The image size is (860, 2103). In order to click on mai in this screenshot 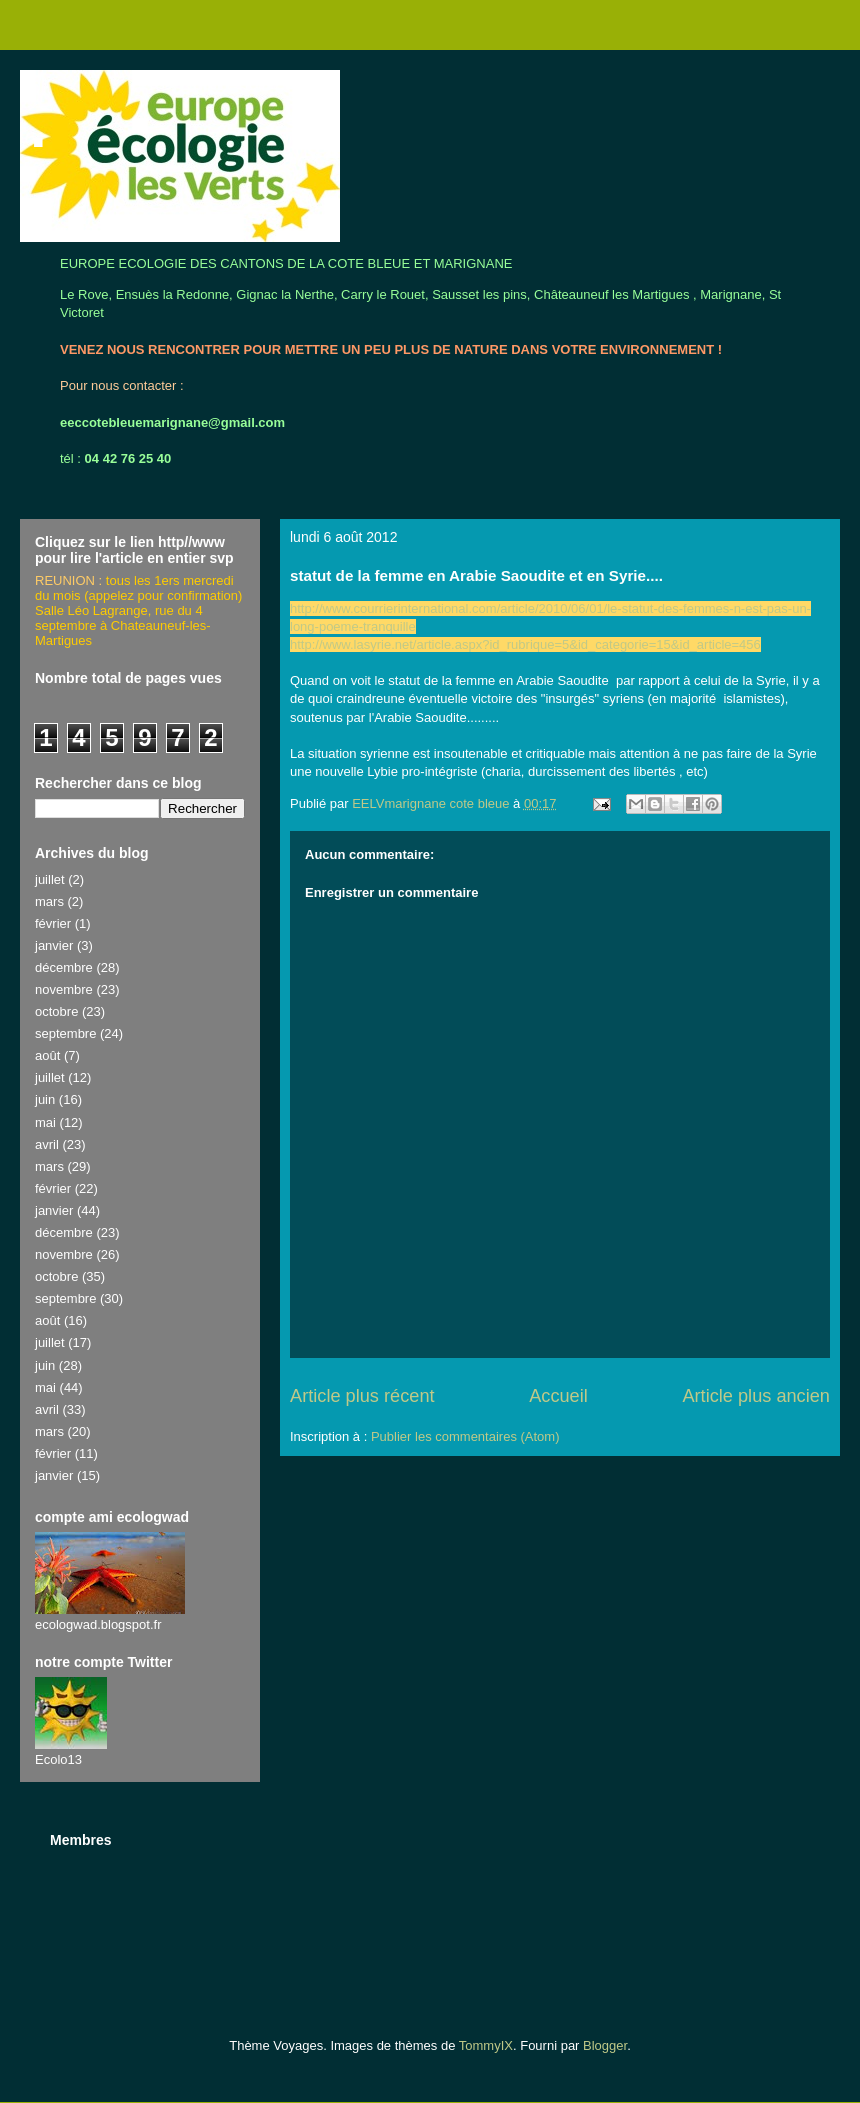, I will do `click(45, 1122)`.